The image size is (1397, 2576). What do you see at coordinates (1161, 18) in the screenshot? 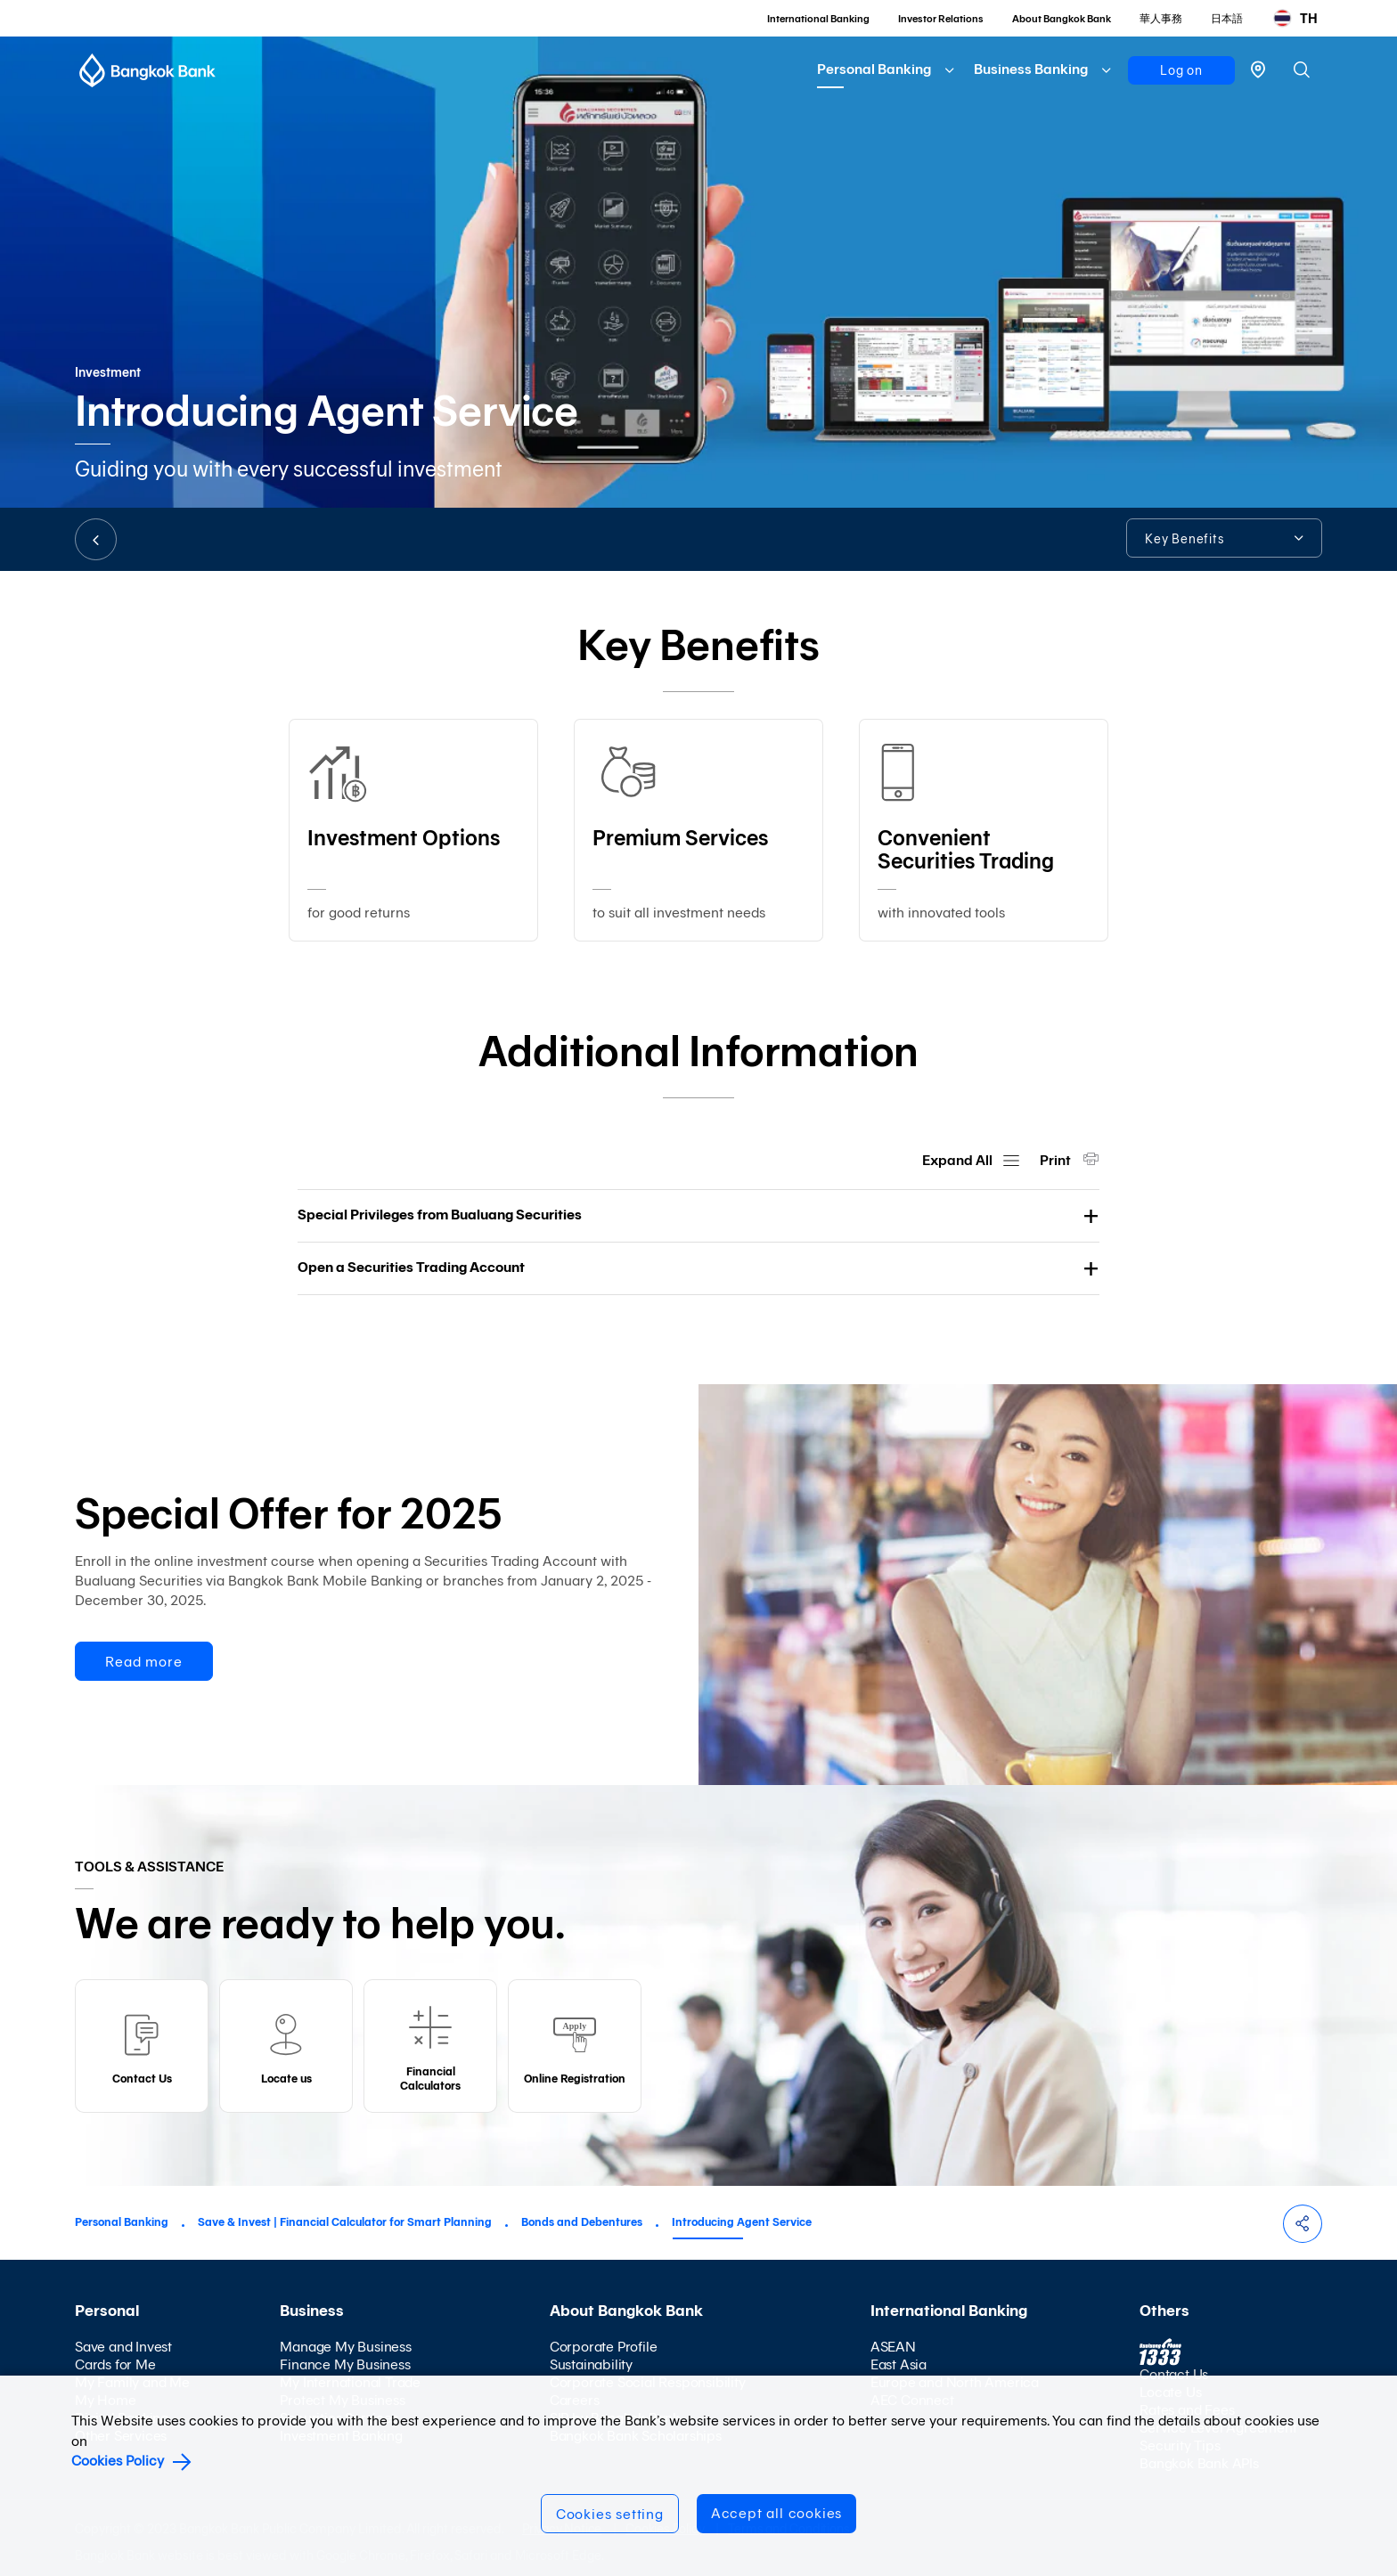
I see `華人事務` at bounding box center [1161, 18].